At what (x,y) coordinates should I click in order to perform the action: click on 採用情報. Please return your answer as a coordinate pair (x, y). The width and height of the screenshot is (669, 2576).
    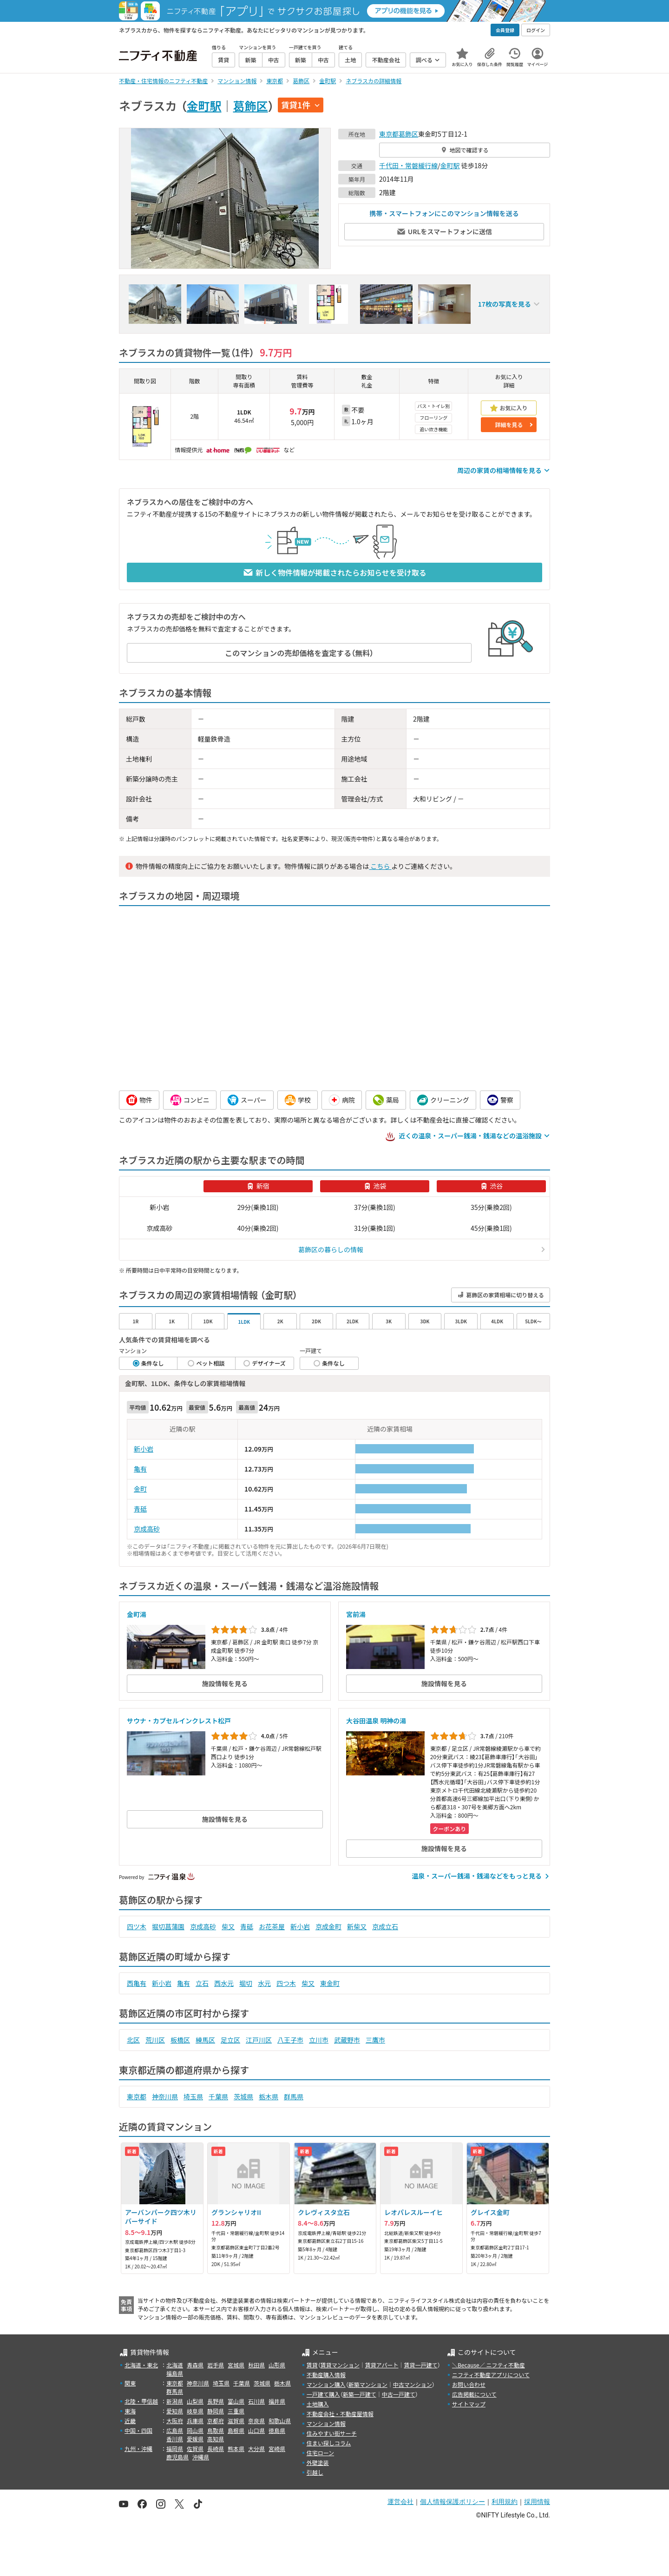
    Looking at the image, I should click on (537, 2501).